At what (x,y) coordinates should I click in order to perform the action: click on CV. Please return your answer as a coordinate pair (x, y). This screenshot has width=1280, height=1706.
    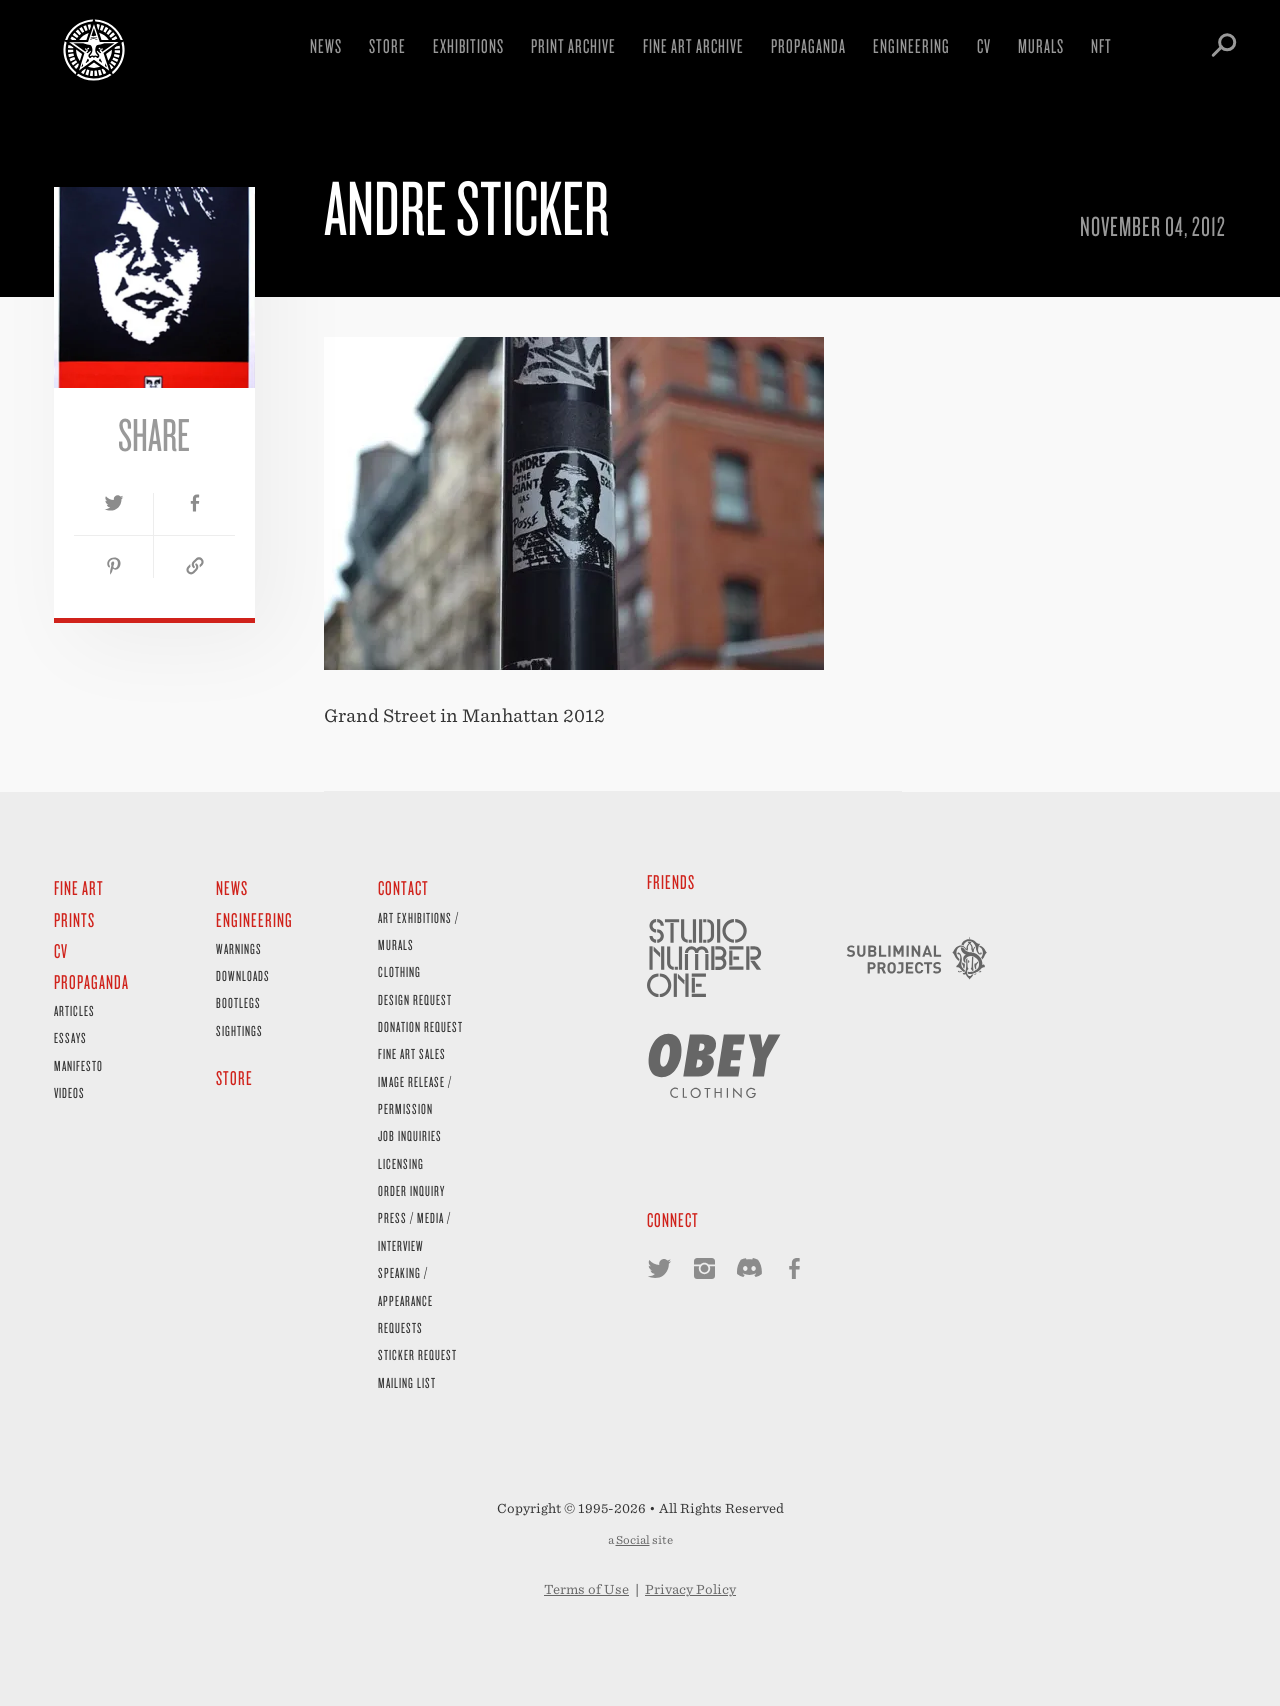
    Looking at the image, I should click on (984, 45).